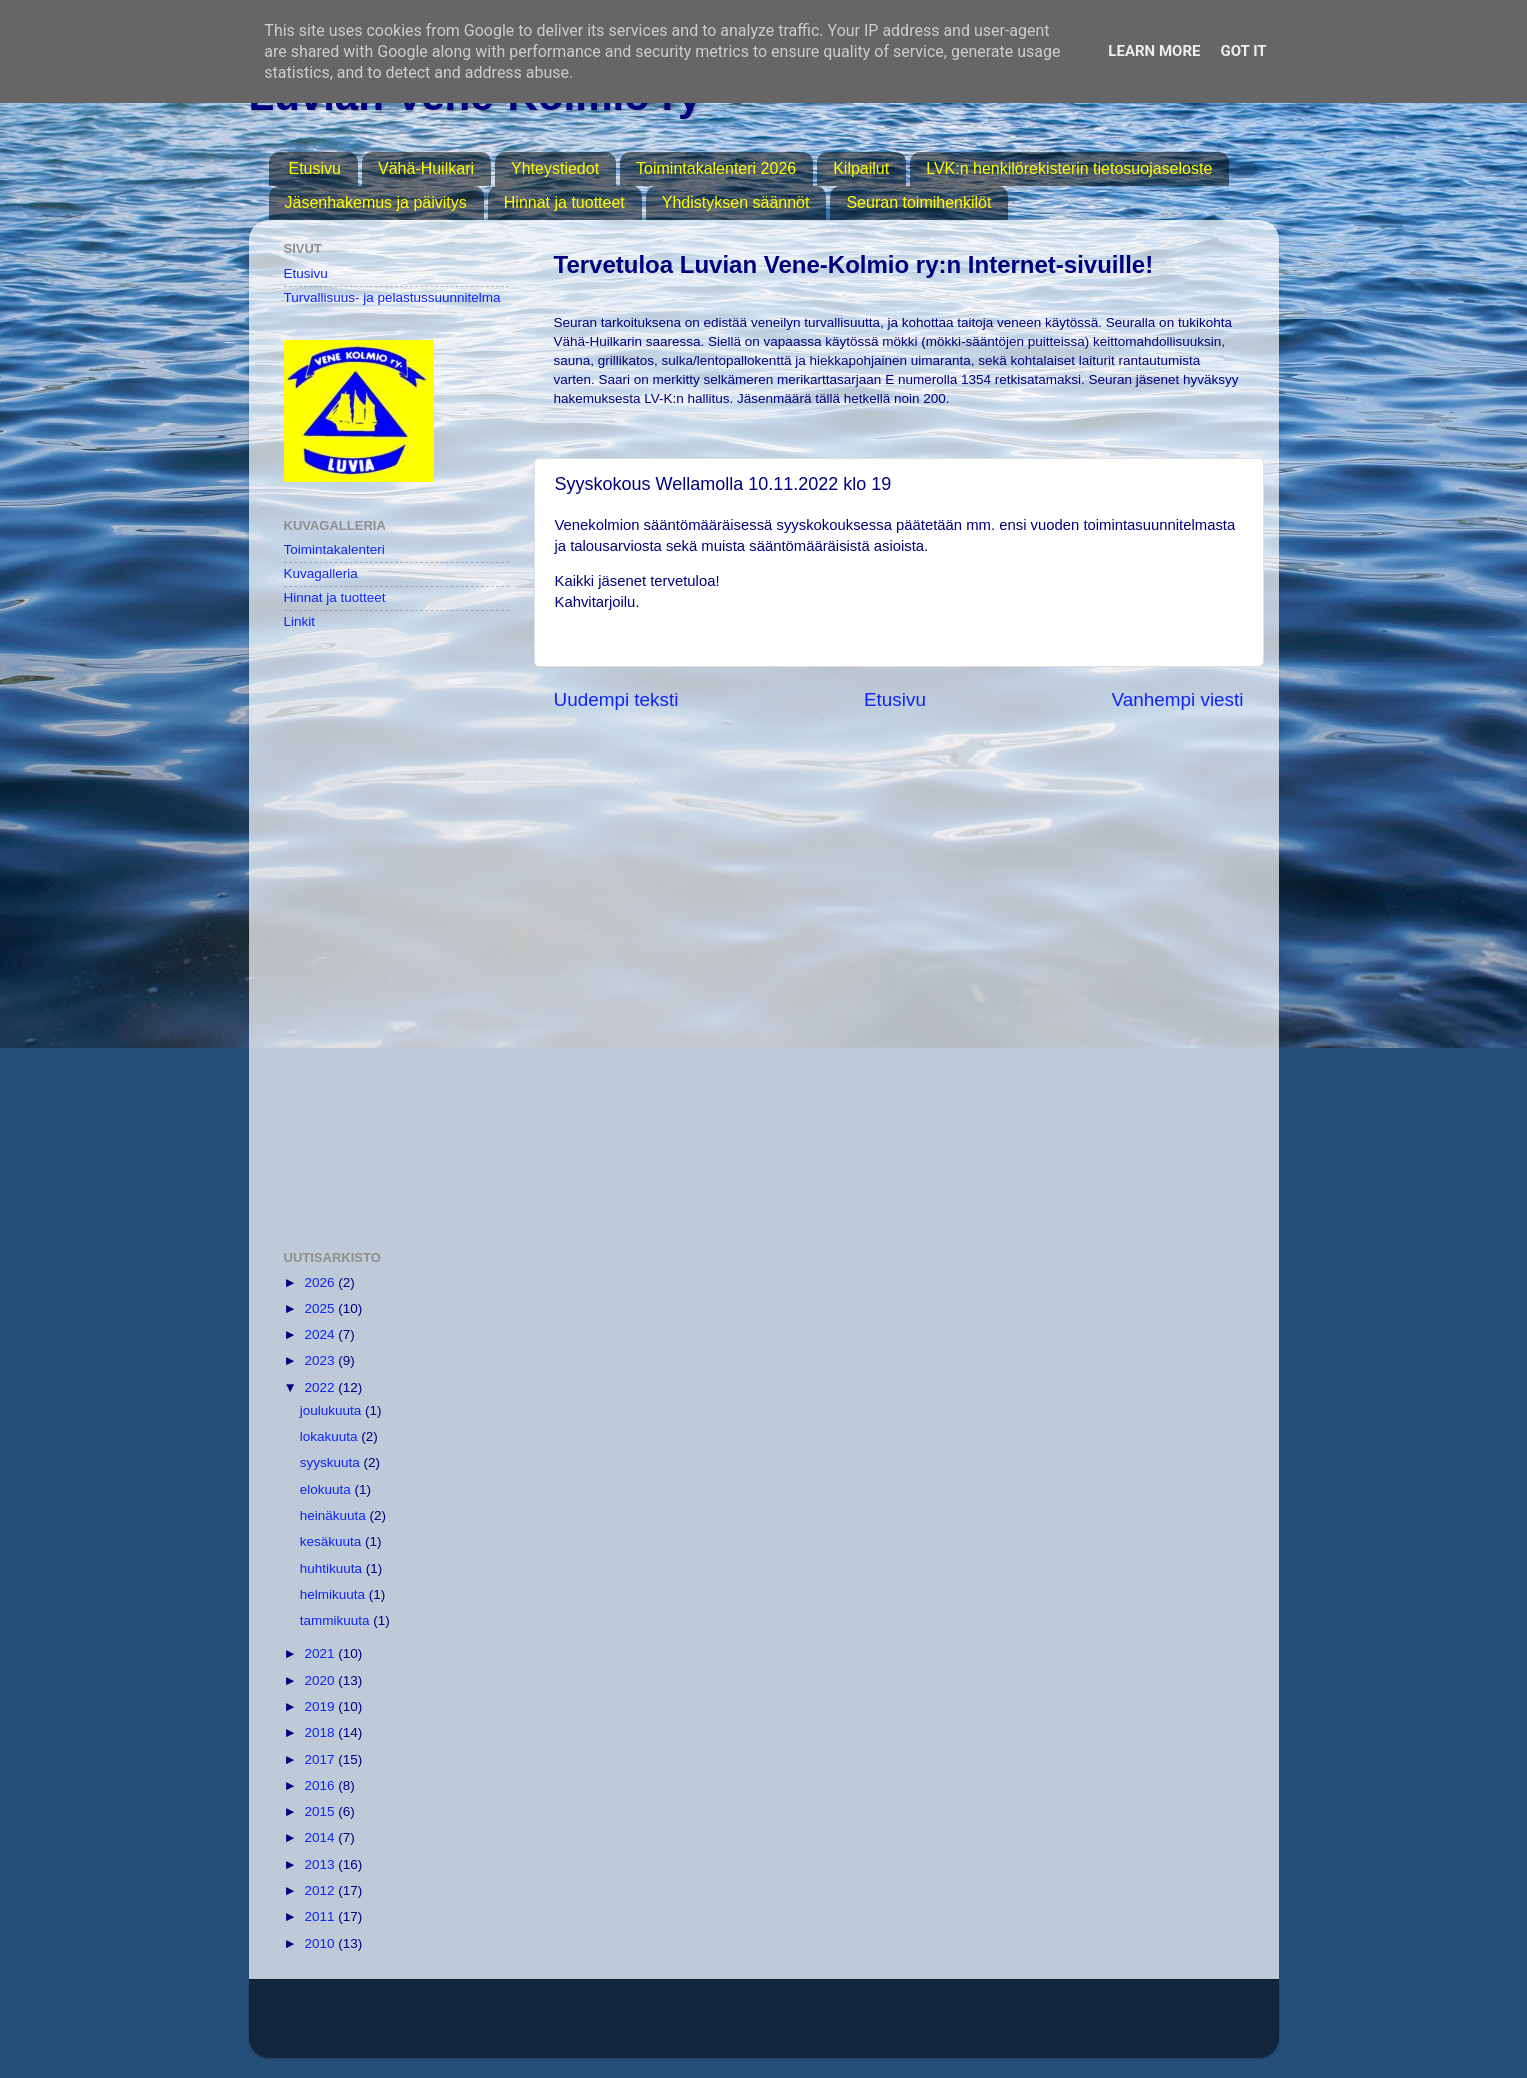  What do you see at coordinates (321, 1653) in the screenshot?
I see `2021` at bounding box center [321, 1653].